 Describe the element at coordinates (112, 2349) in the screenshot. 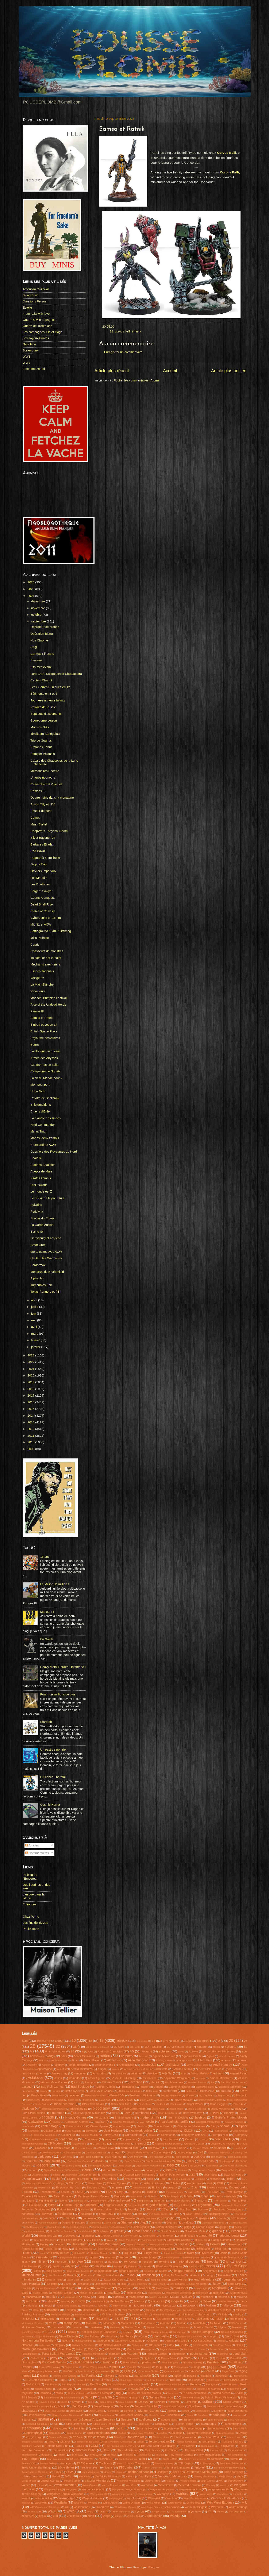

I see `otherworld` at that location.